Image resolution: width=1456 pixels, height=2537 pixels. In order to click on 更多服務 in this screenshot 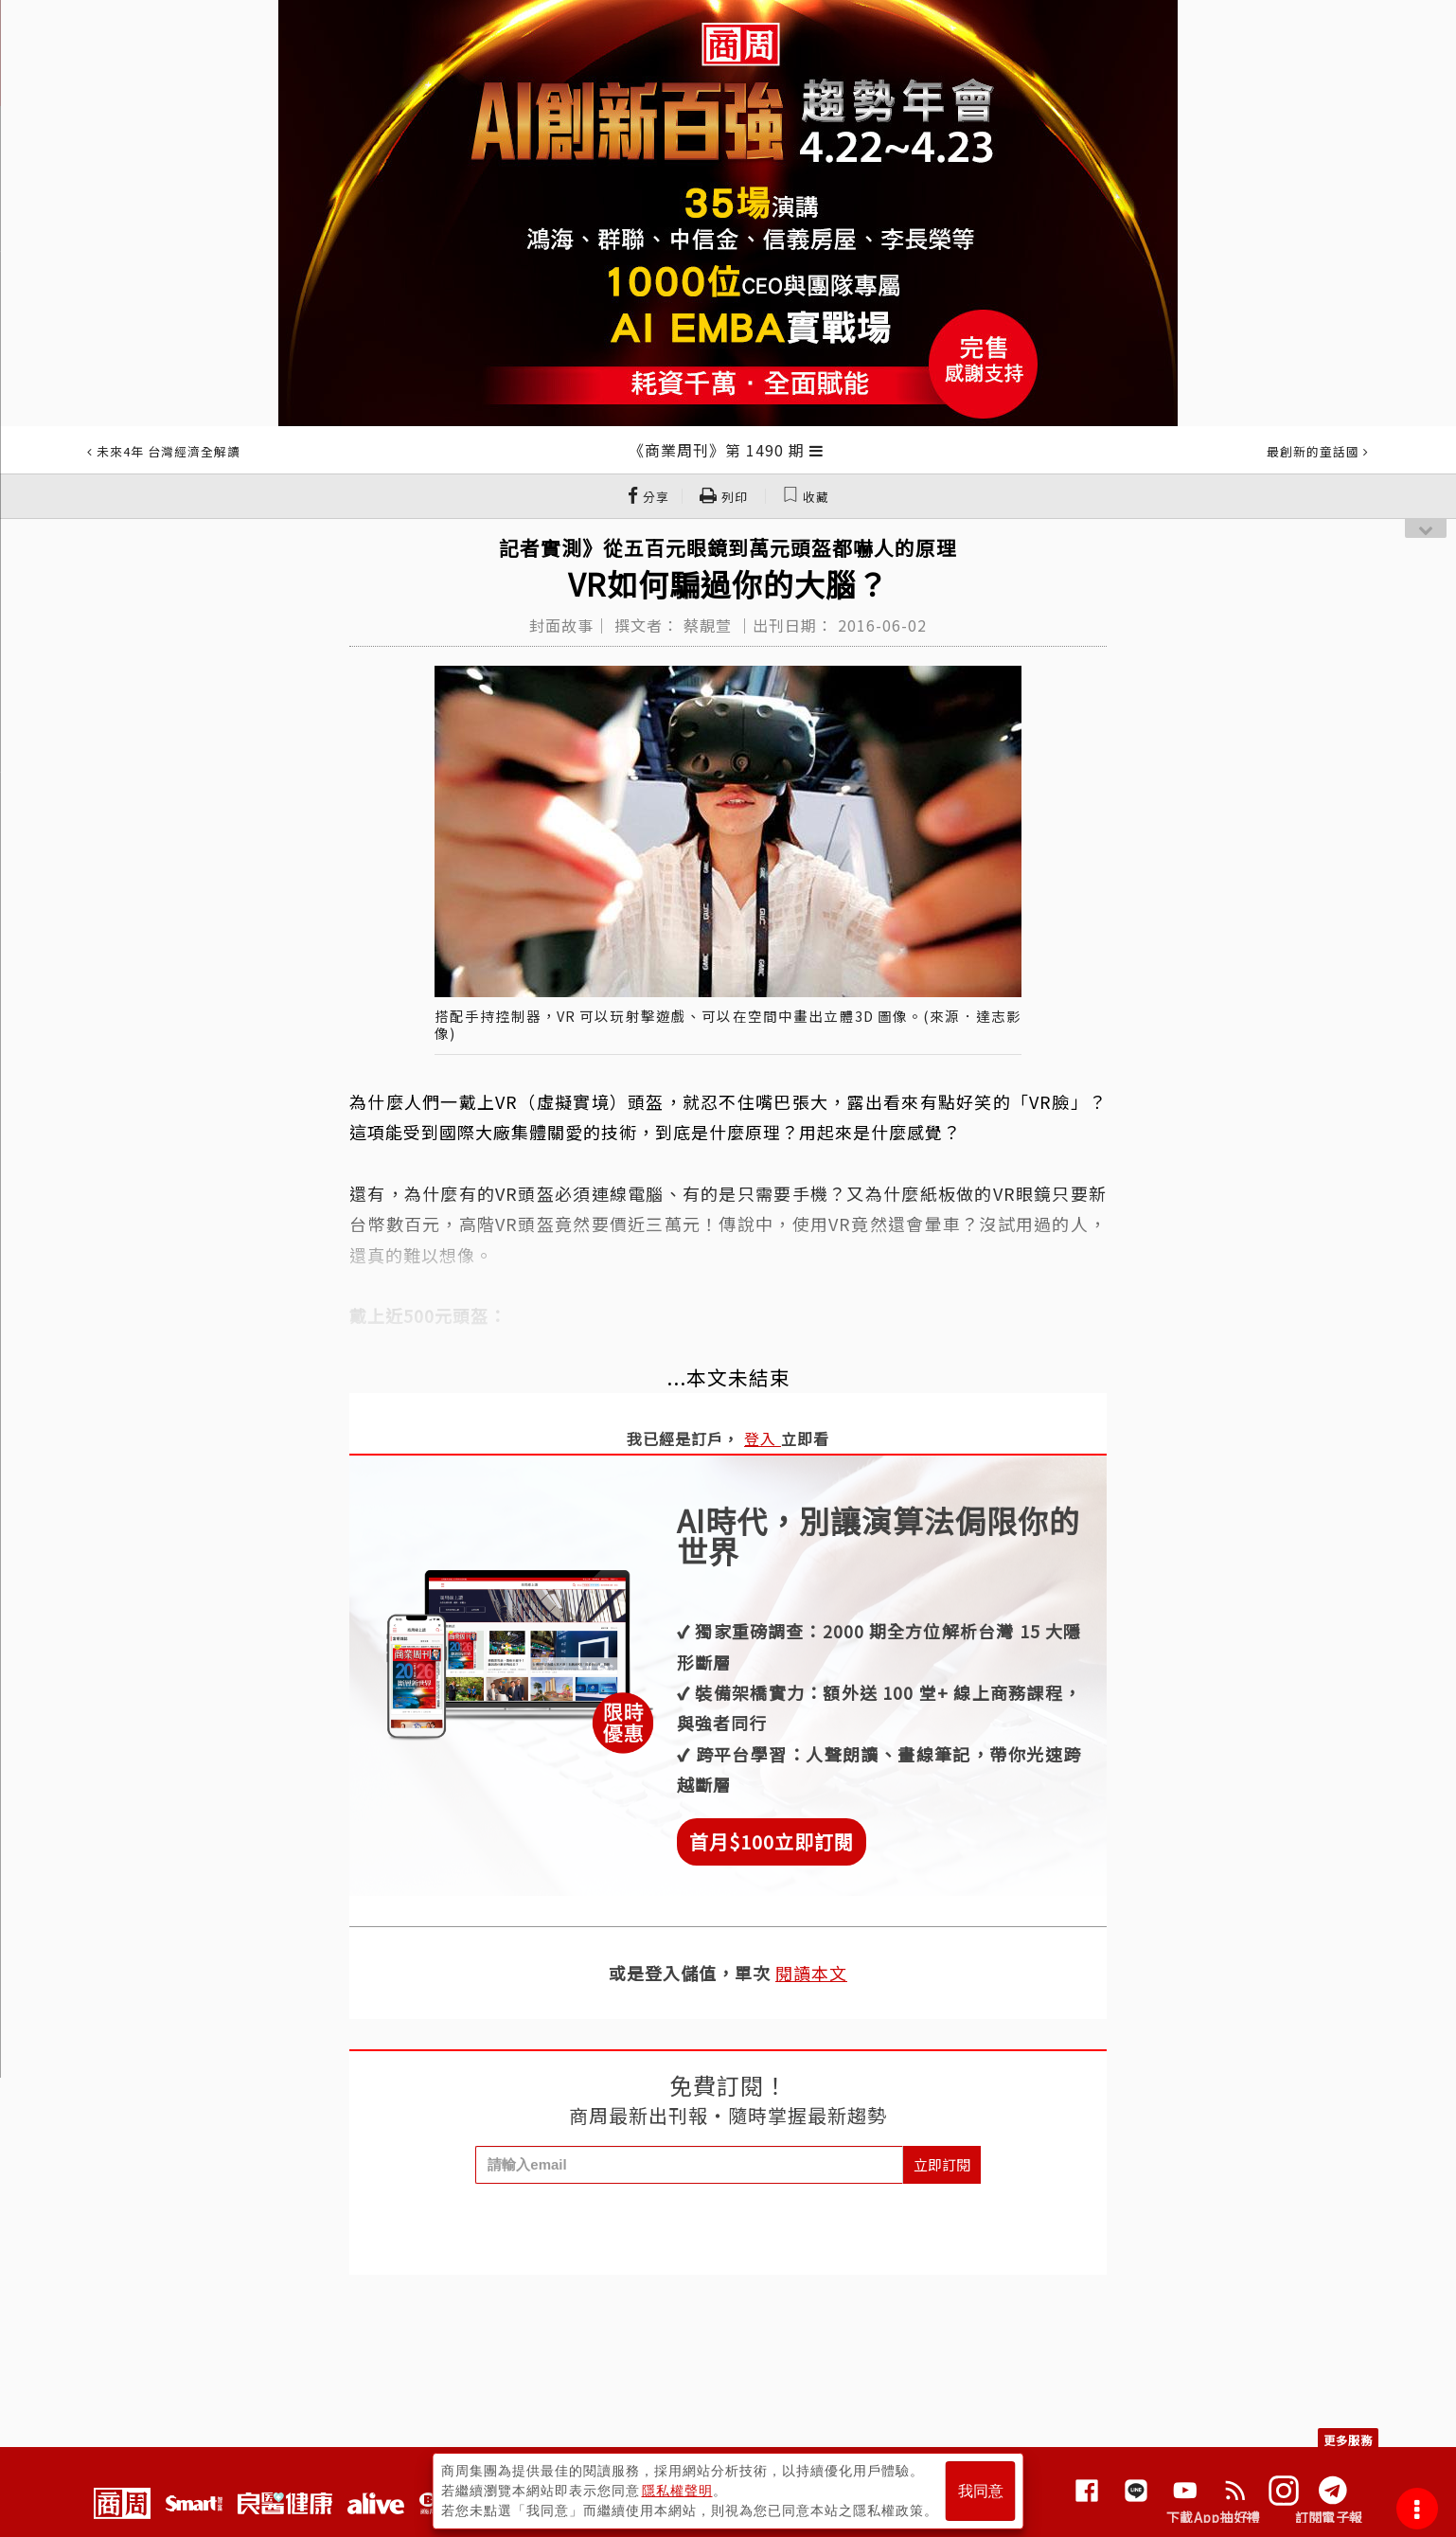, I will do `click(1348, 2440)`.